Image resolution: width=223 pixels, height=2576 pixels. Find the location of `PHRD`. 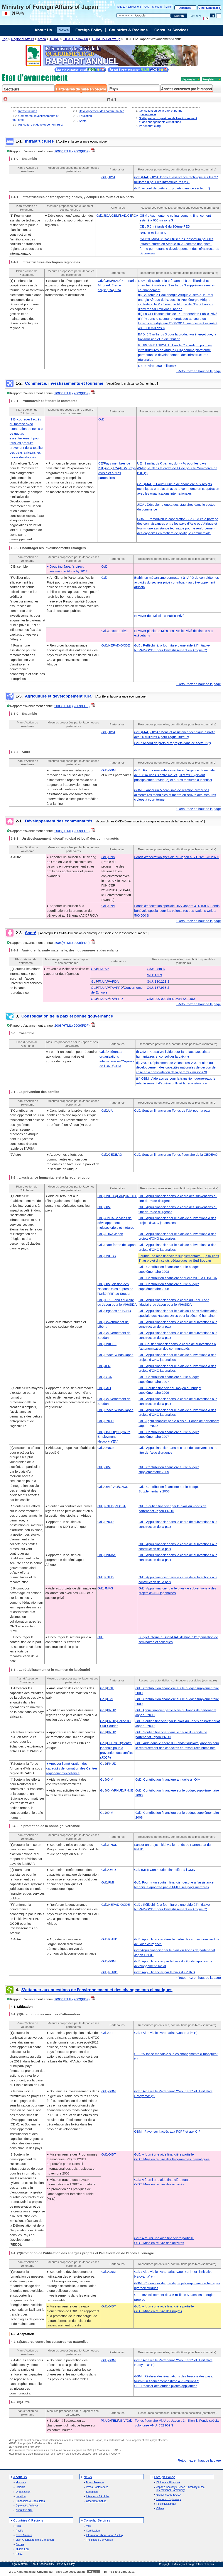

PHRD is located at coordinates (113, 1972).